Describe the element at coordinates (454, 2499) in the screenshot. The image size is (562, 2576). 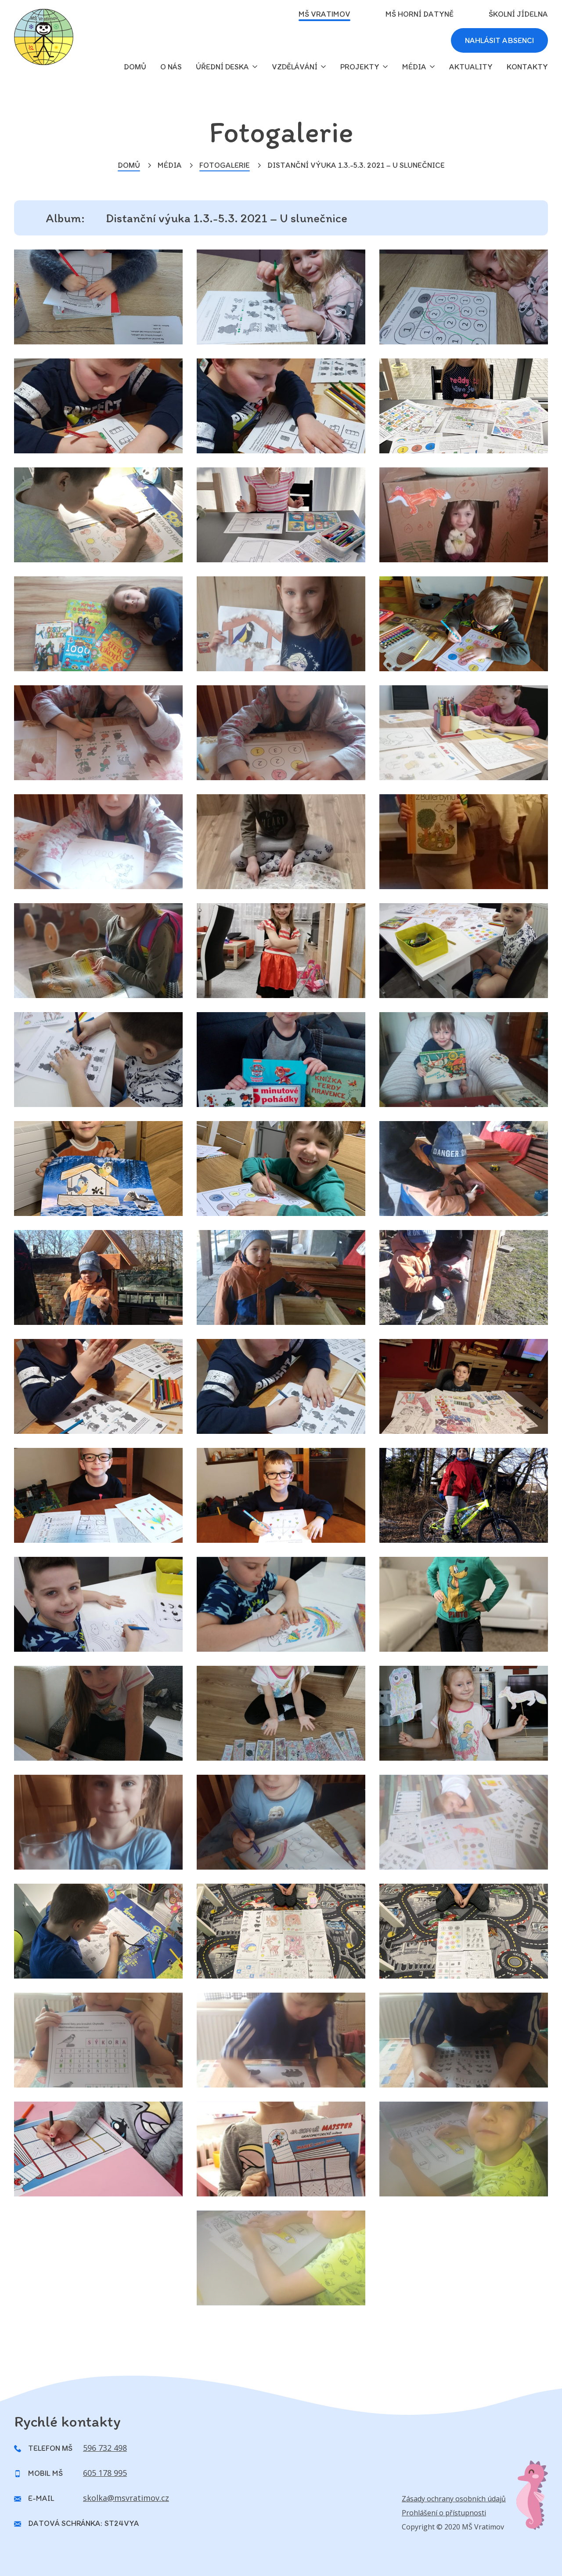
I see `Zásady ochrany osobních údajů` at that location.